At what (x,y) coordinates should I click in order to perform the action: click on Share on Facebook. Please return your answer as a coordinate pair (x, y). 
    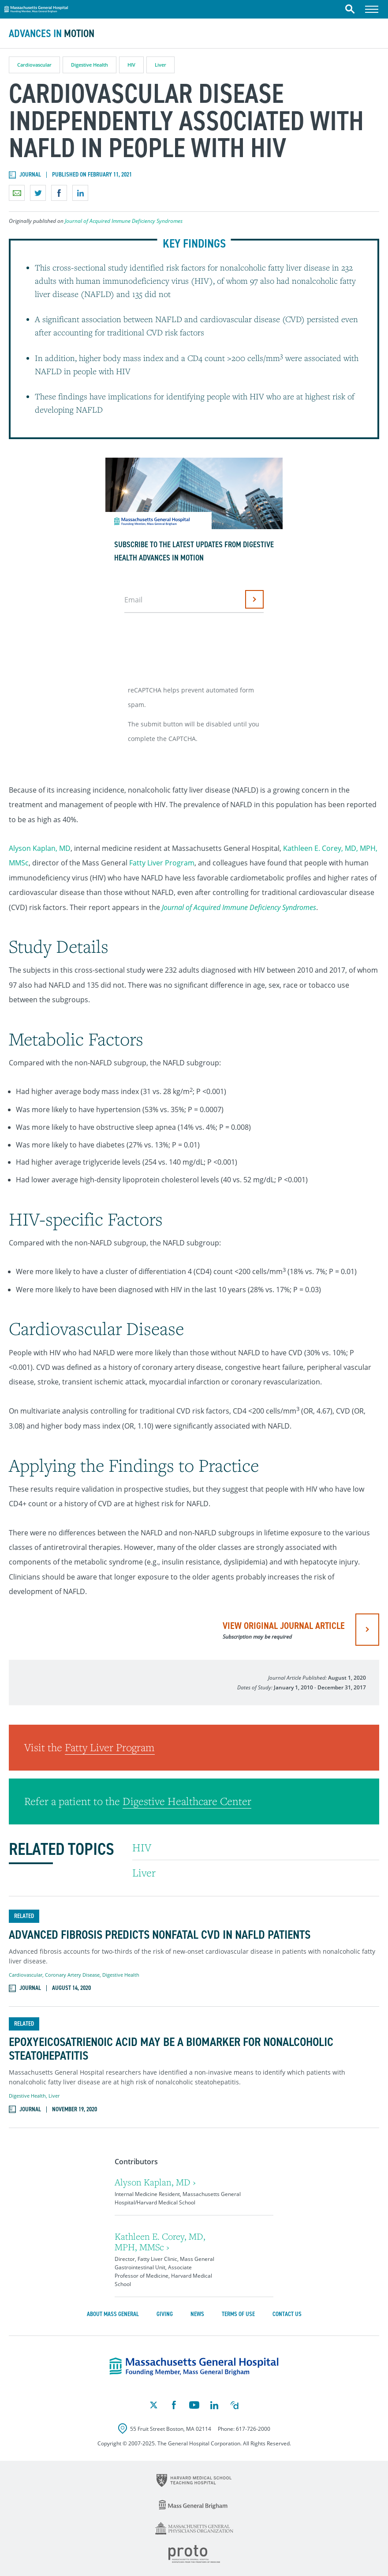
    Looking at the image, I should click on (59, 193).